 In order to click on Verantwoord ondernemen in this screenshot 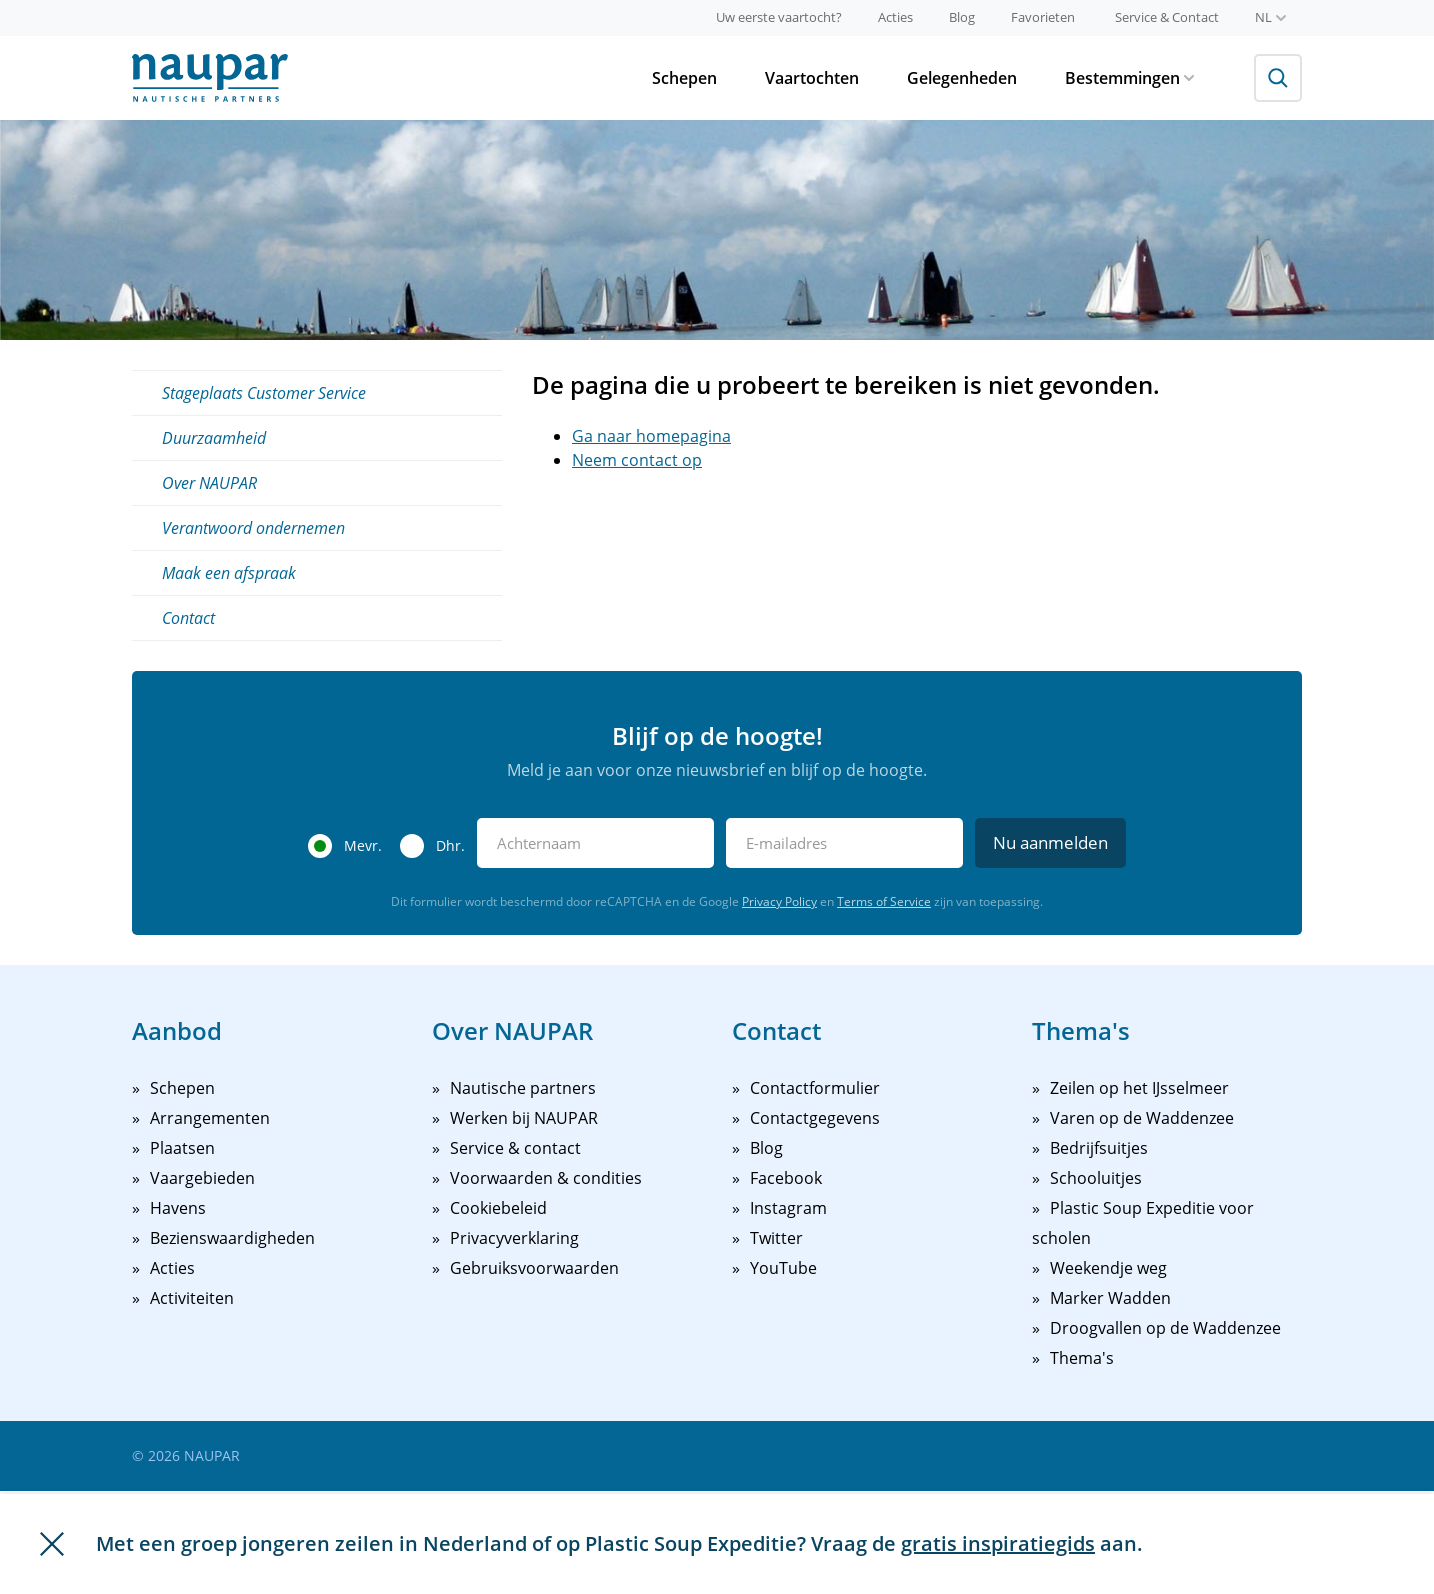, I will do `click(253, 528)`.